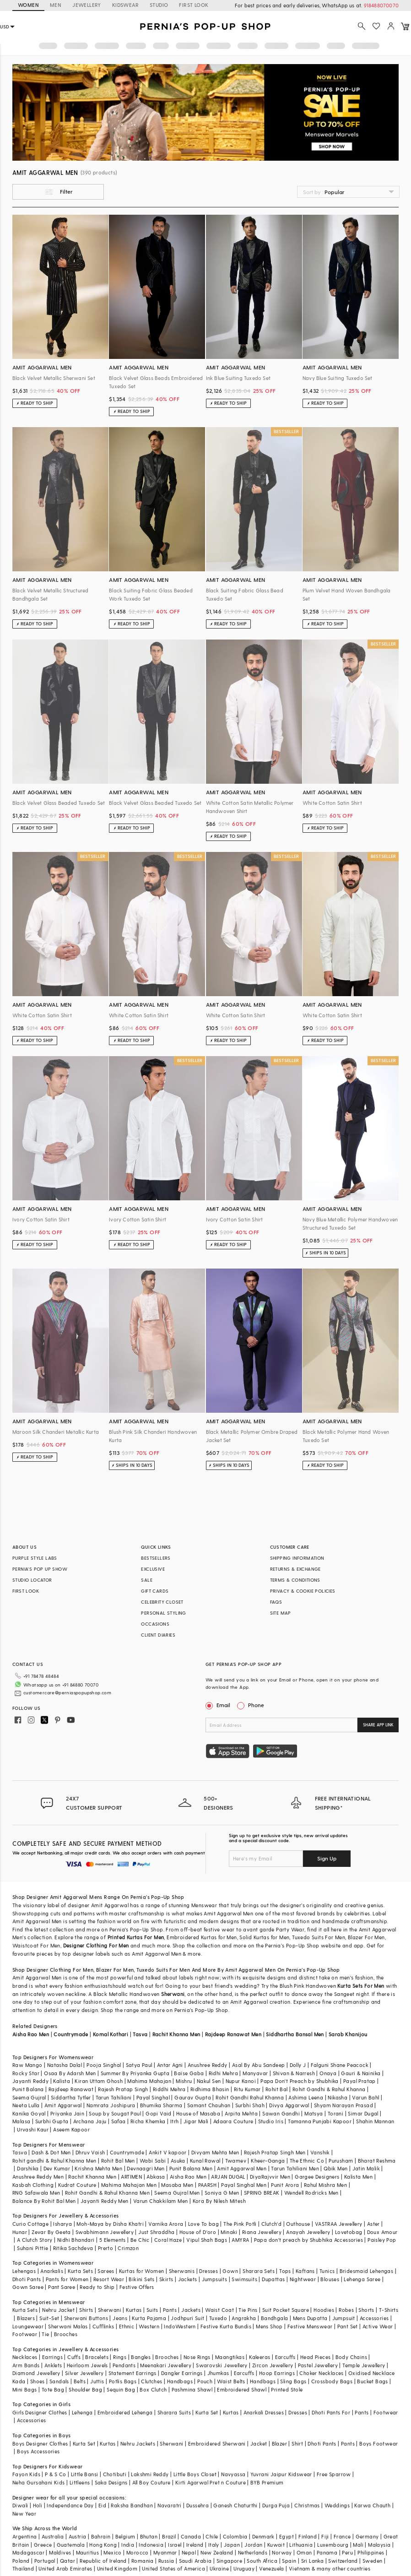 Image resolution: width=411 pixels, height=2576 pixels. Describe the element at coordinates (214, 2279) in the screenshot. I see `Jumpsuits` at that location.